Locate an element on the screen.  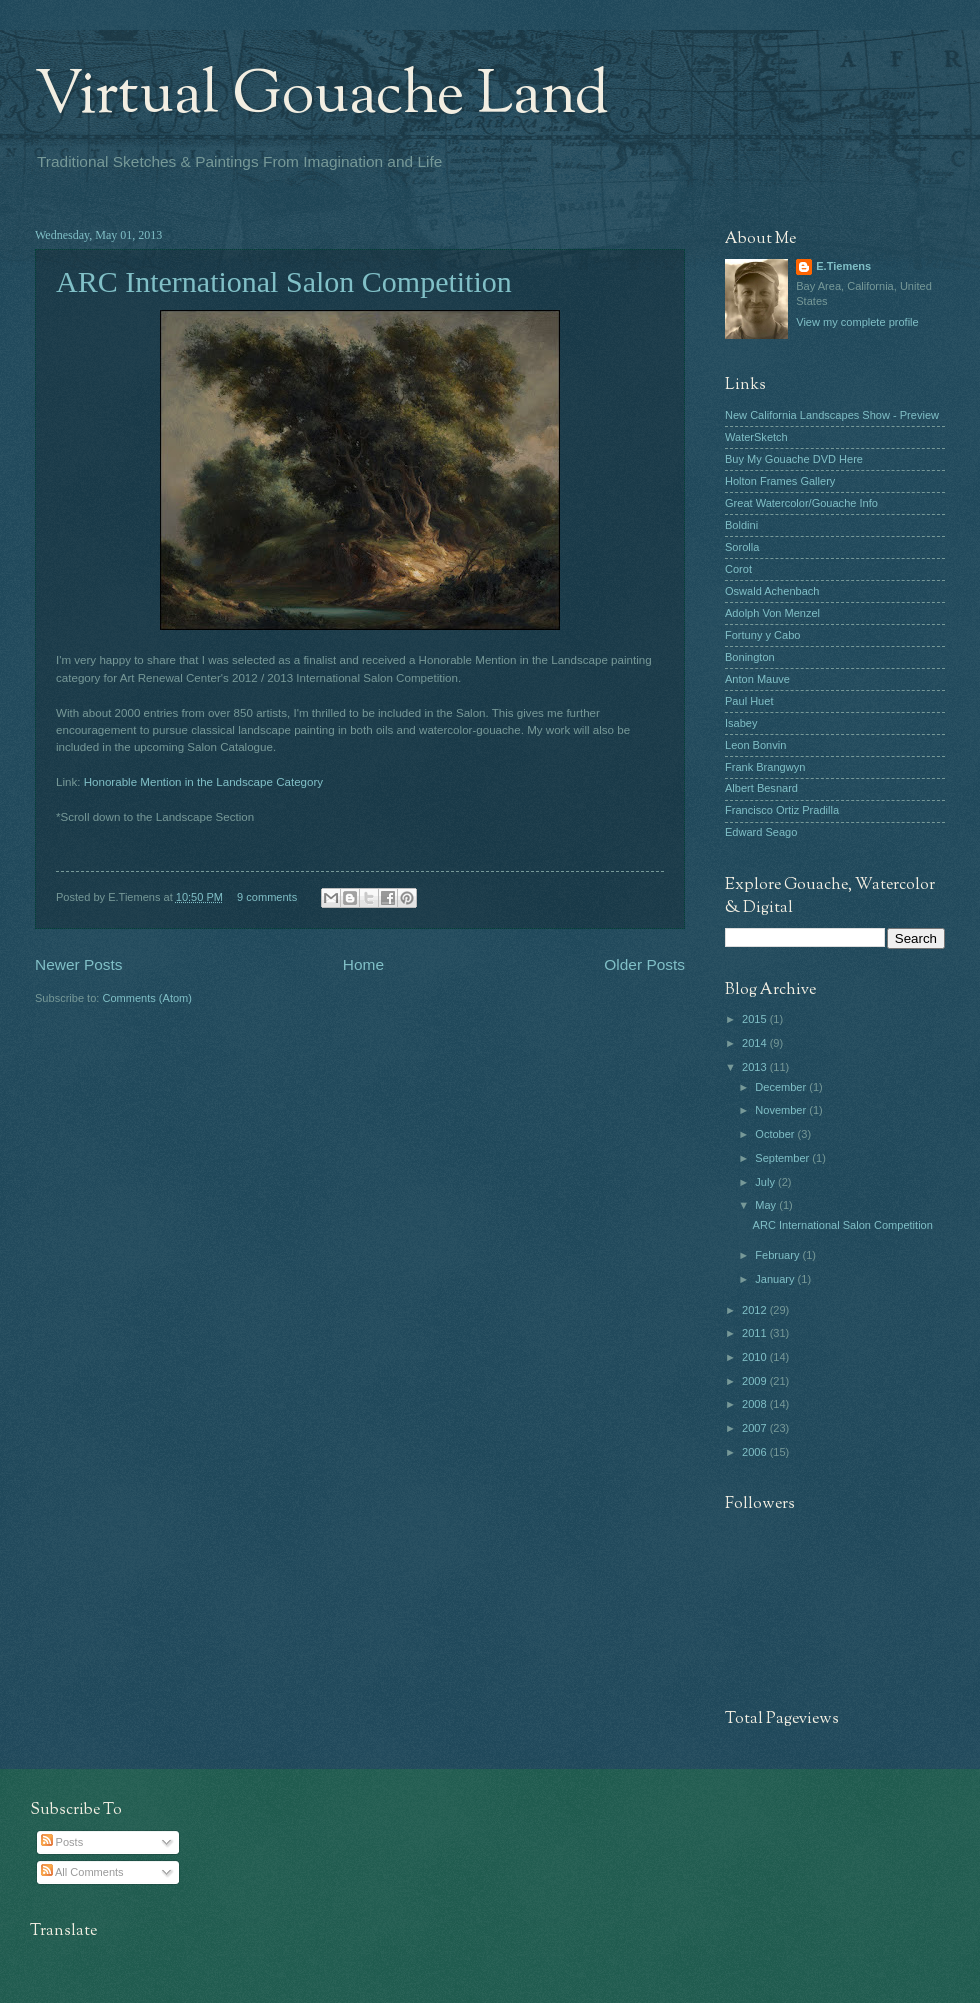
Boldini is located at coordinates (741, 525).